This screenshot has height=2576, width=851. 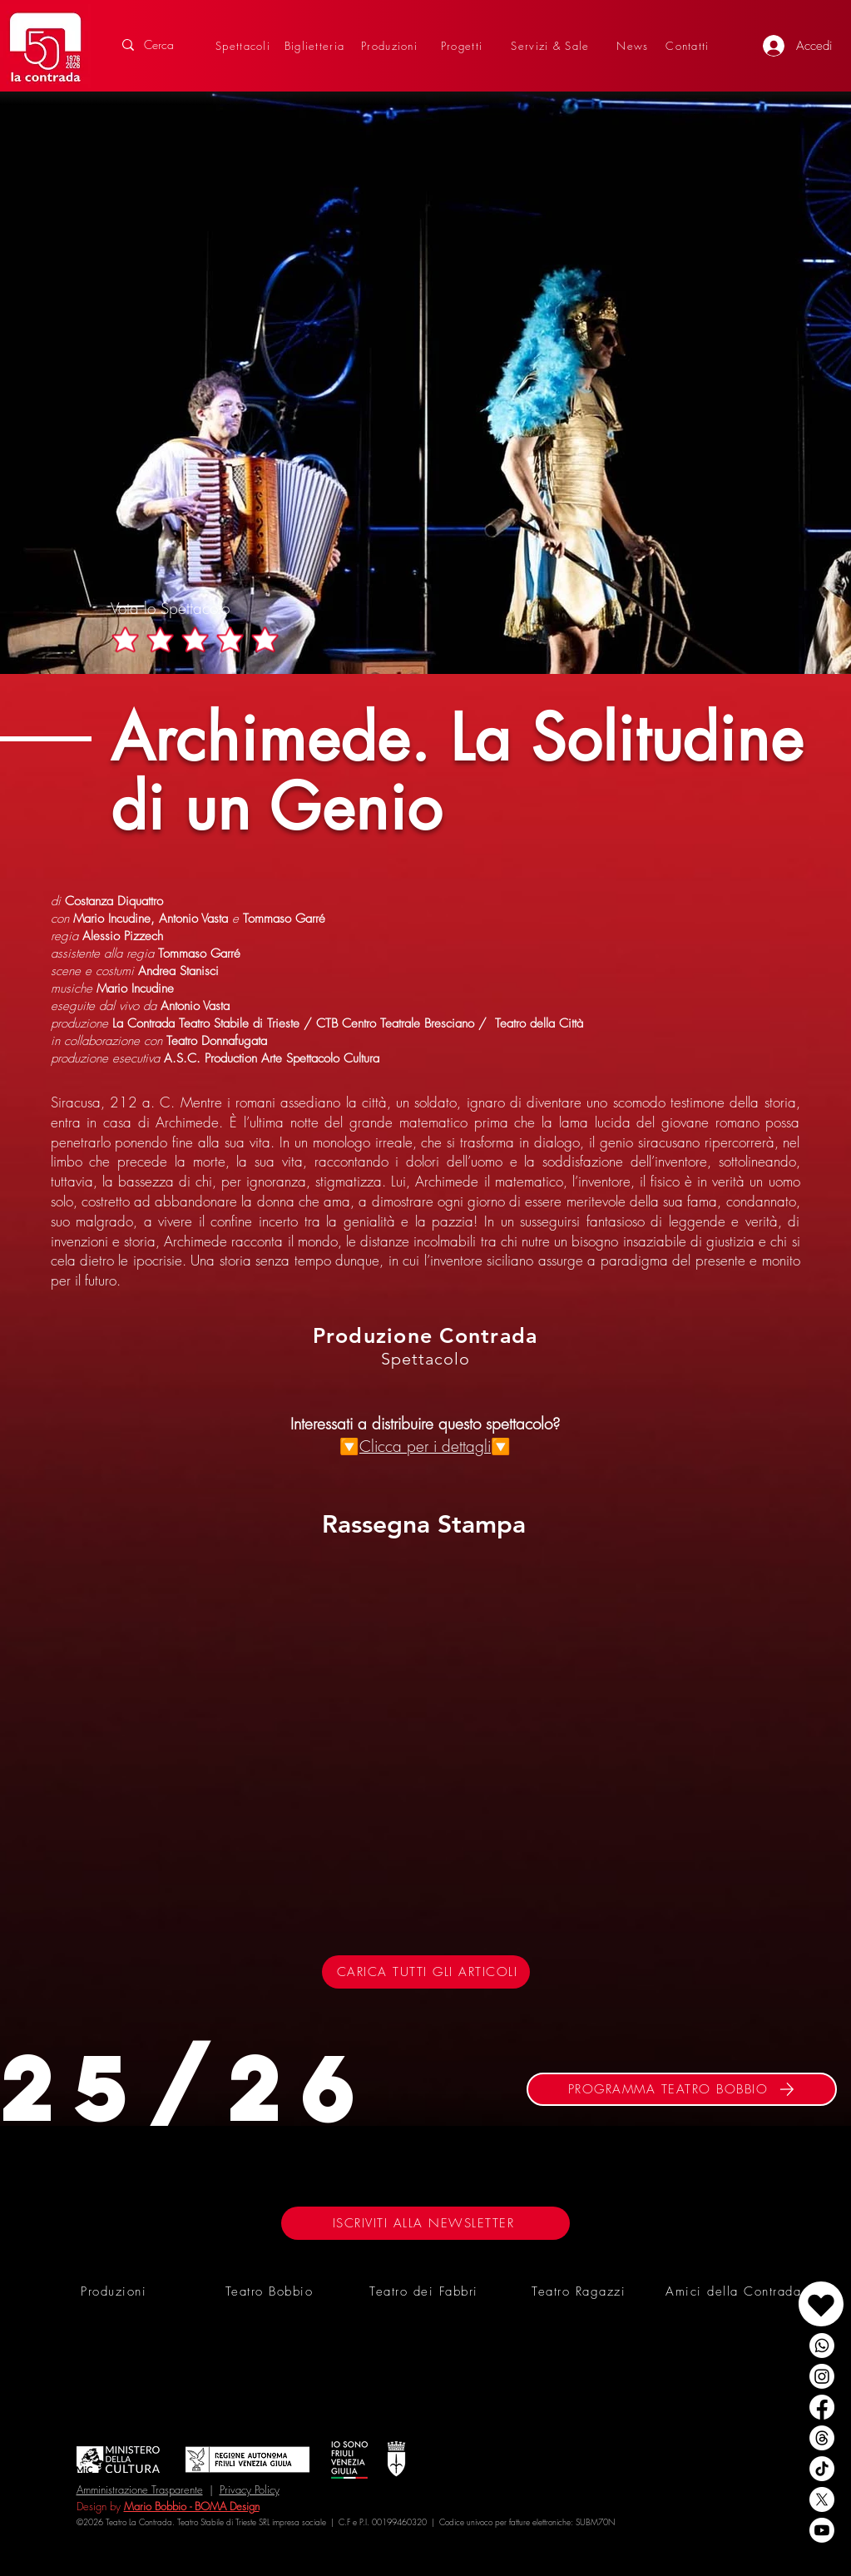 I want to click on [Produzioni], so click(x=391, y=45).